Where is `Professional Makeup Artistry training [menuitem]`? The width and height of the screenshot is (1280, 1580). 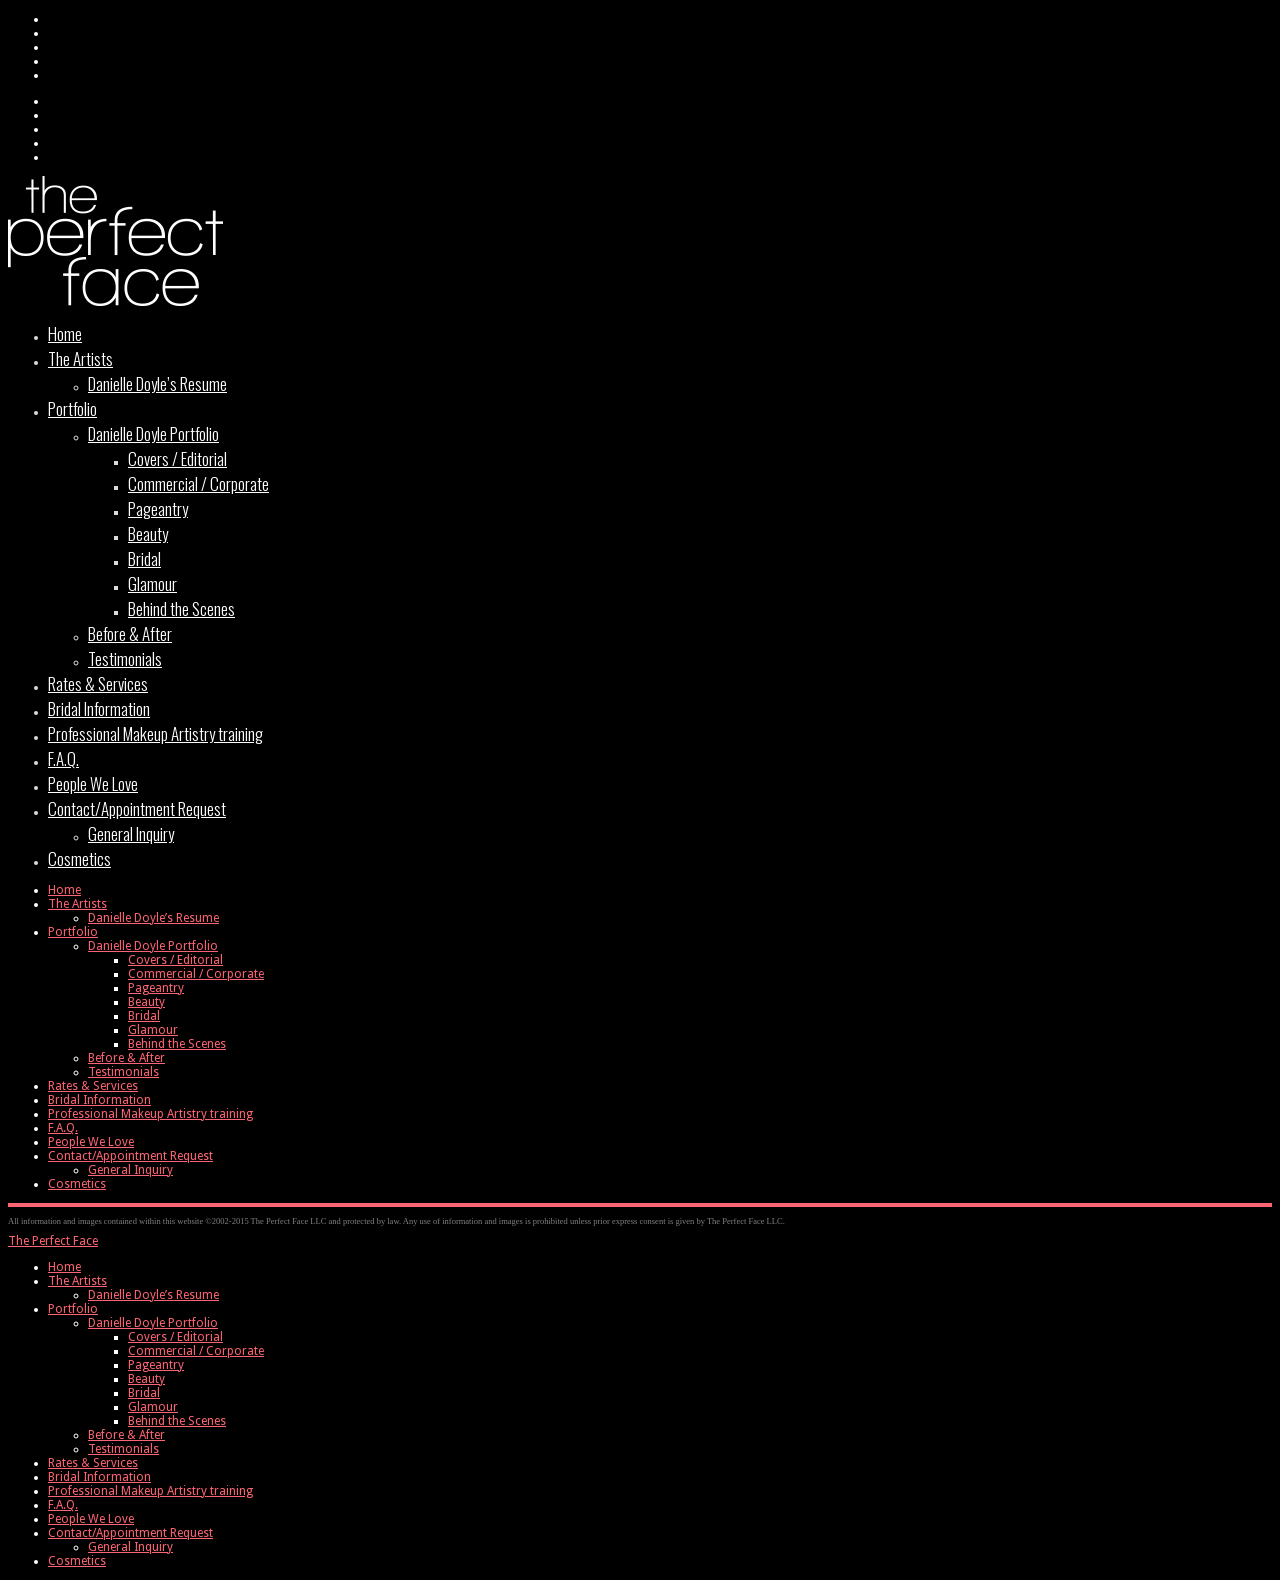
Professional Makeup Artistry training [menuitem] is located at coordinates (150, 1491).